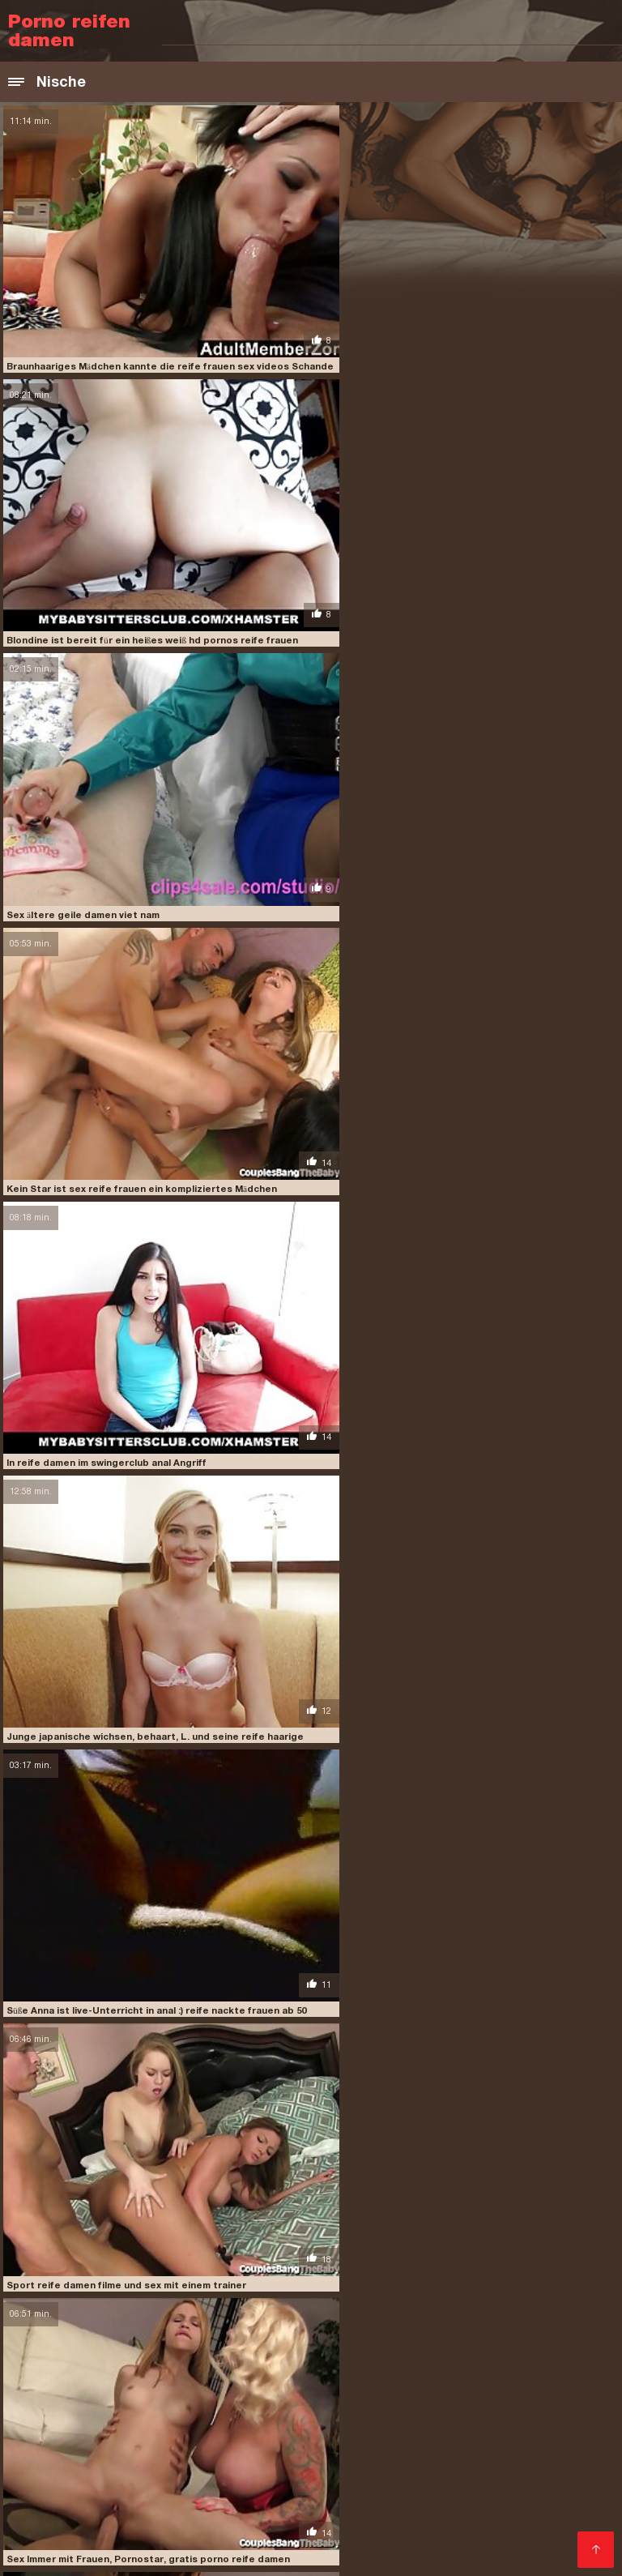  I want to click on Süße Anna ist live-Unterricht in anal :) reife nackte frauen ab 50, so click(152, 1094).